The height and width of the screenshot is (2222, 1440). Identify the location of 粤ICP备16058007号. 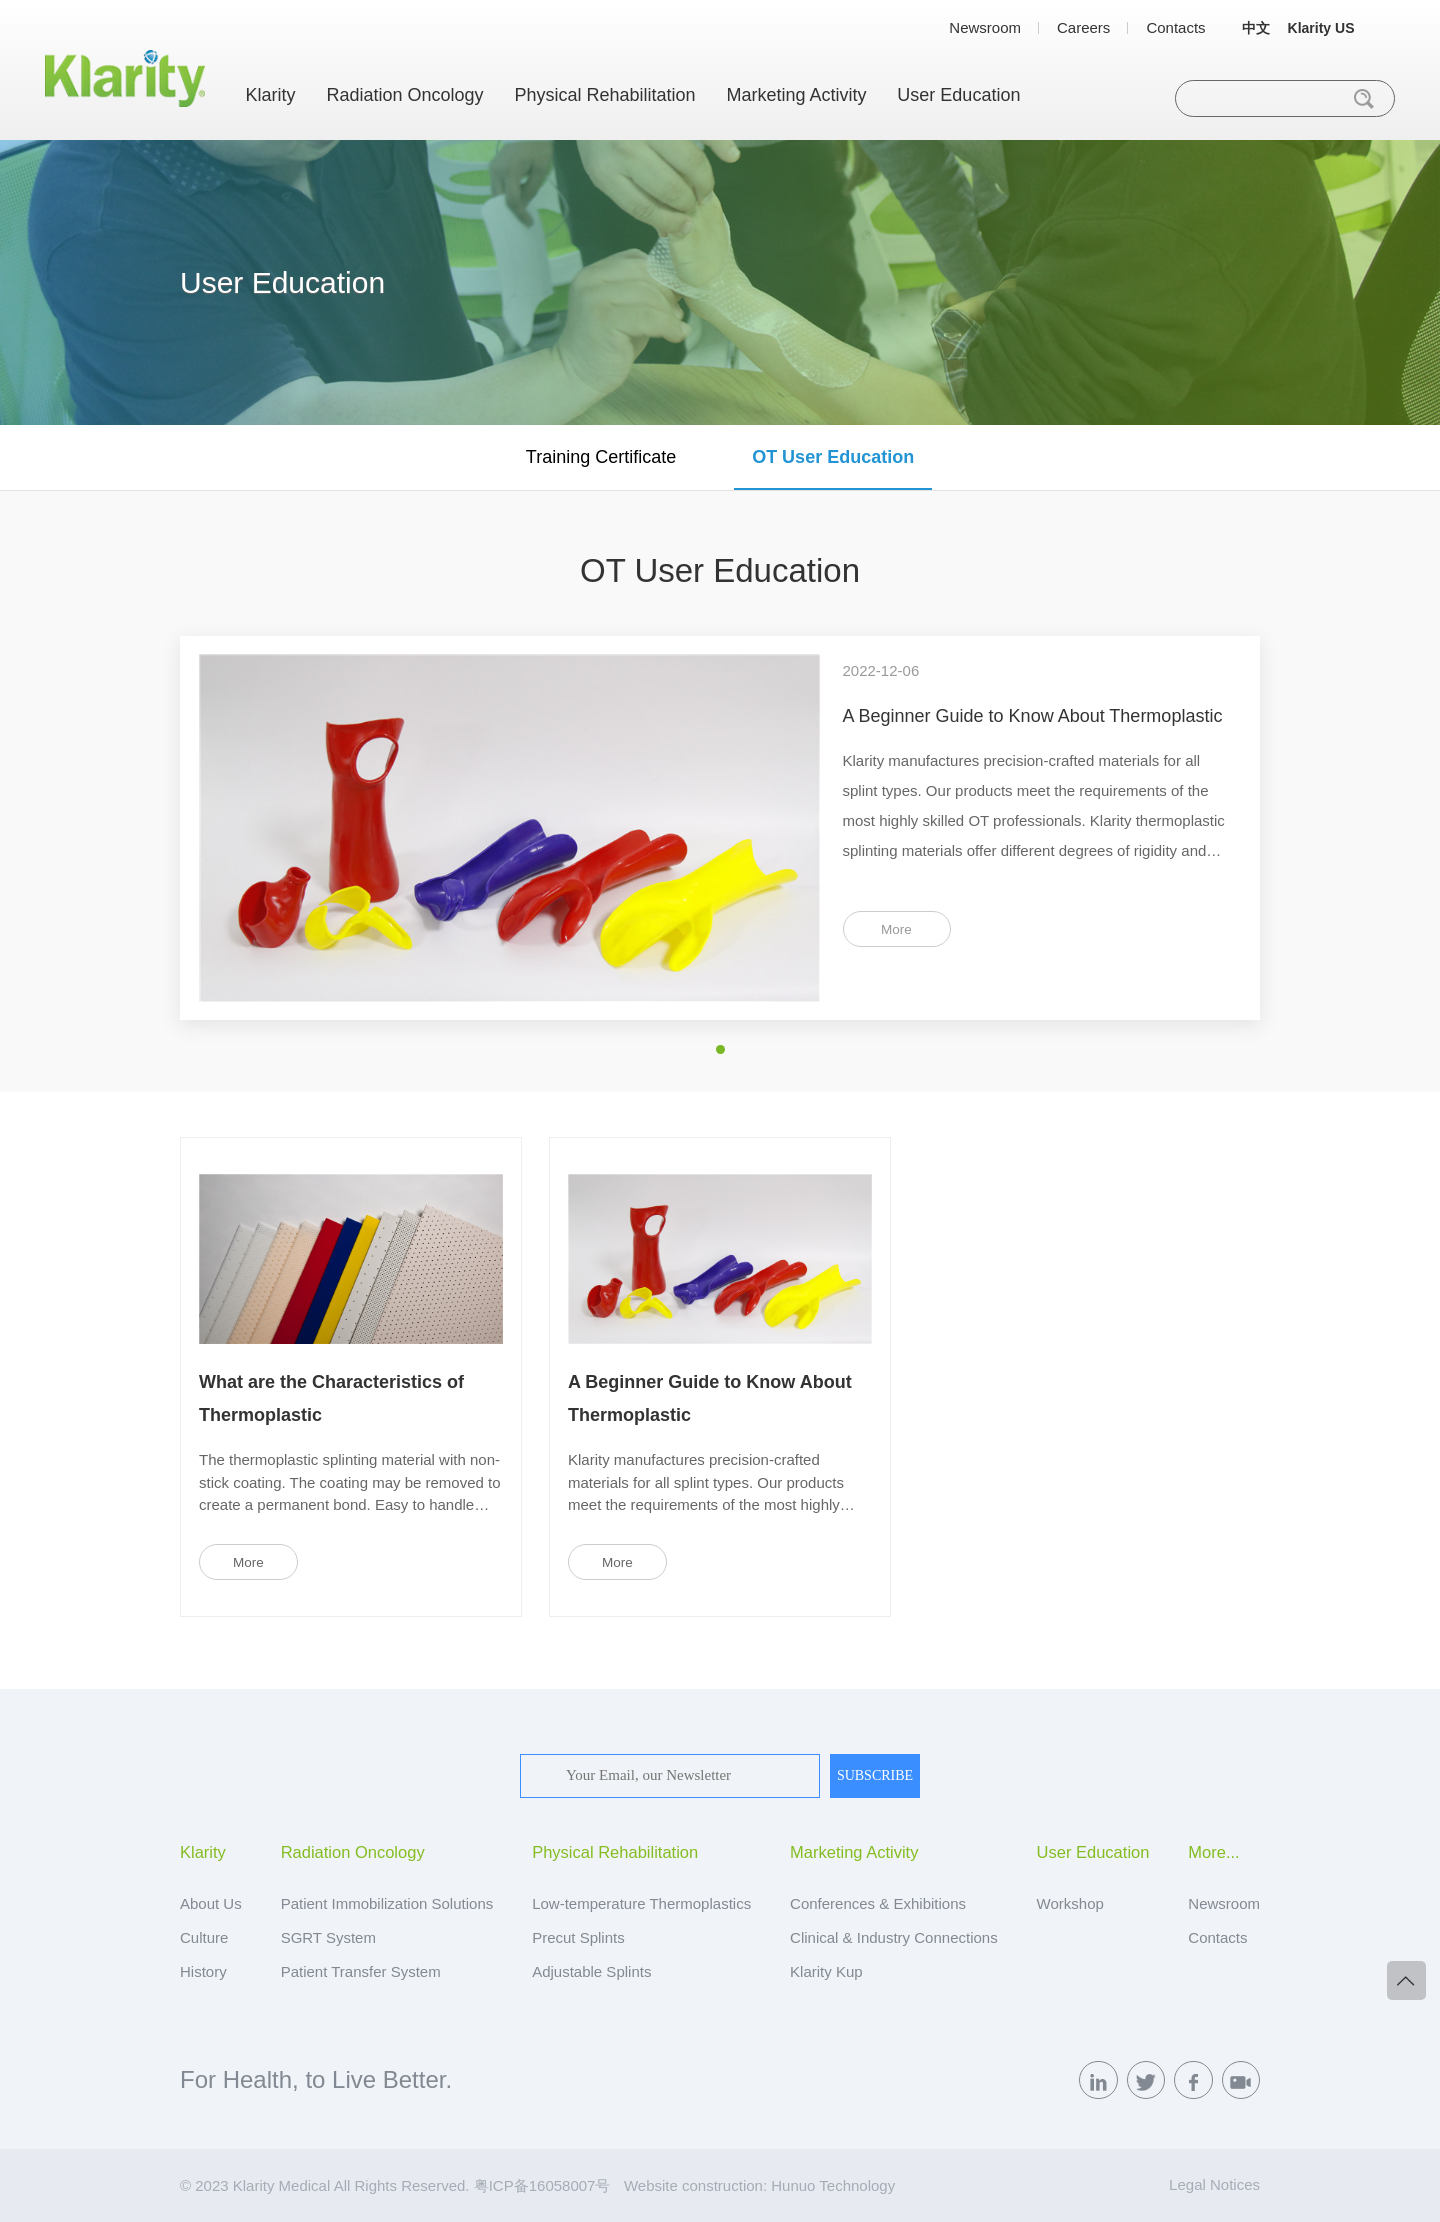
(542, 2185).